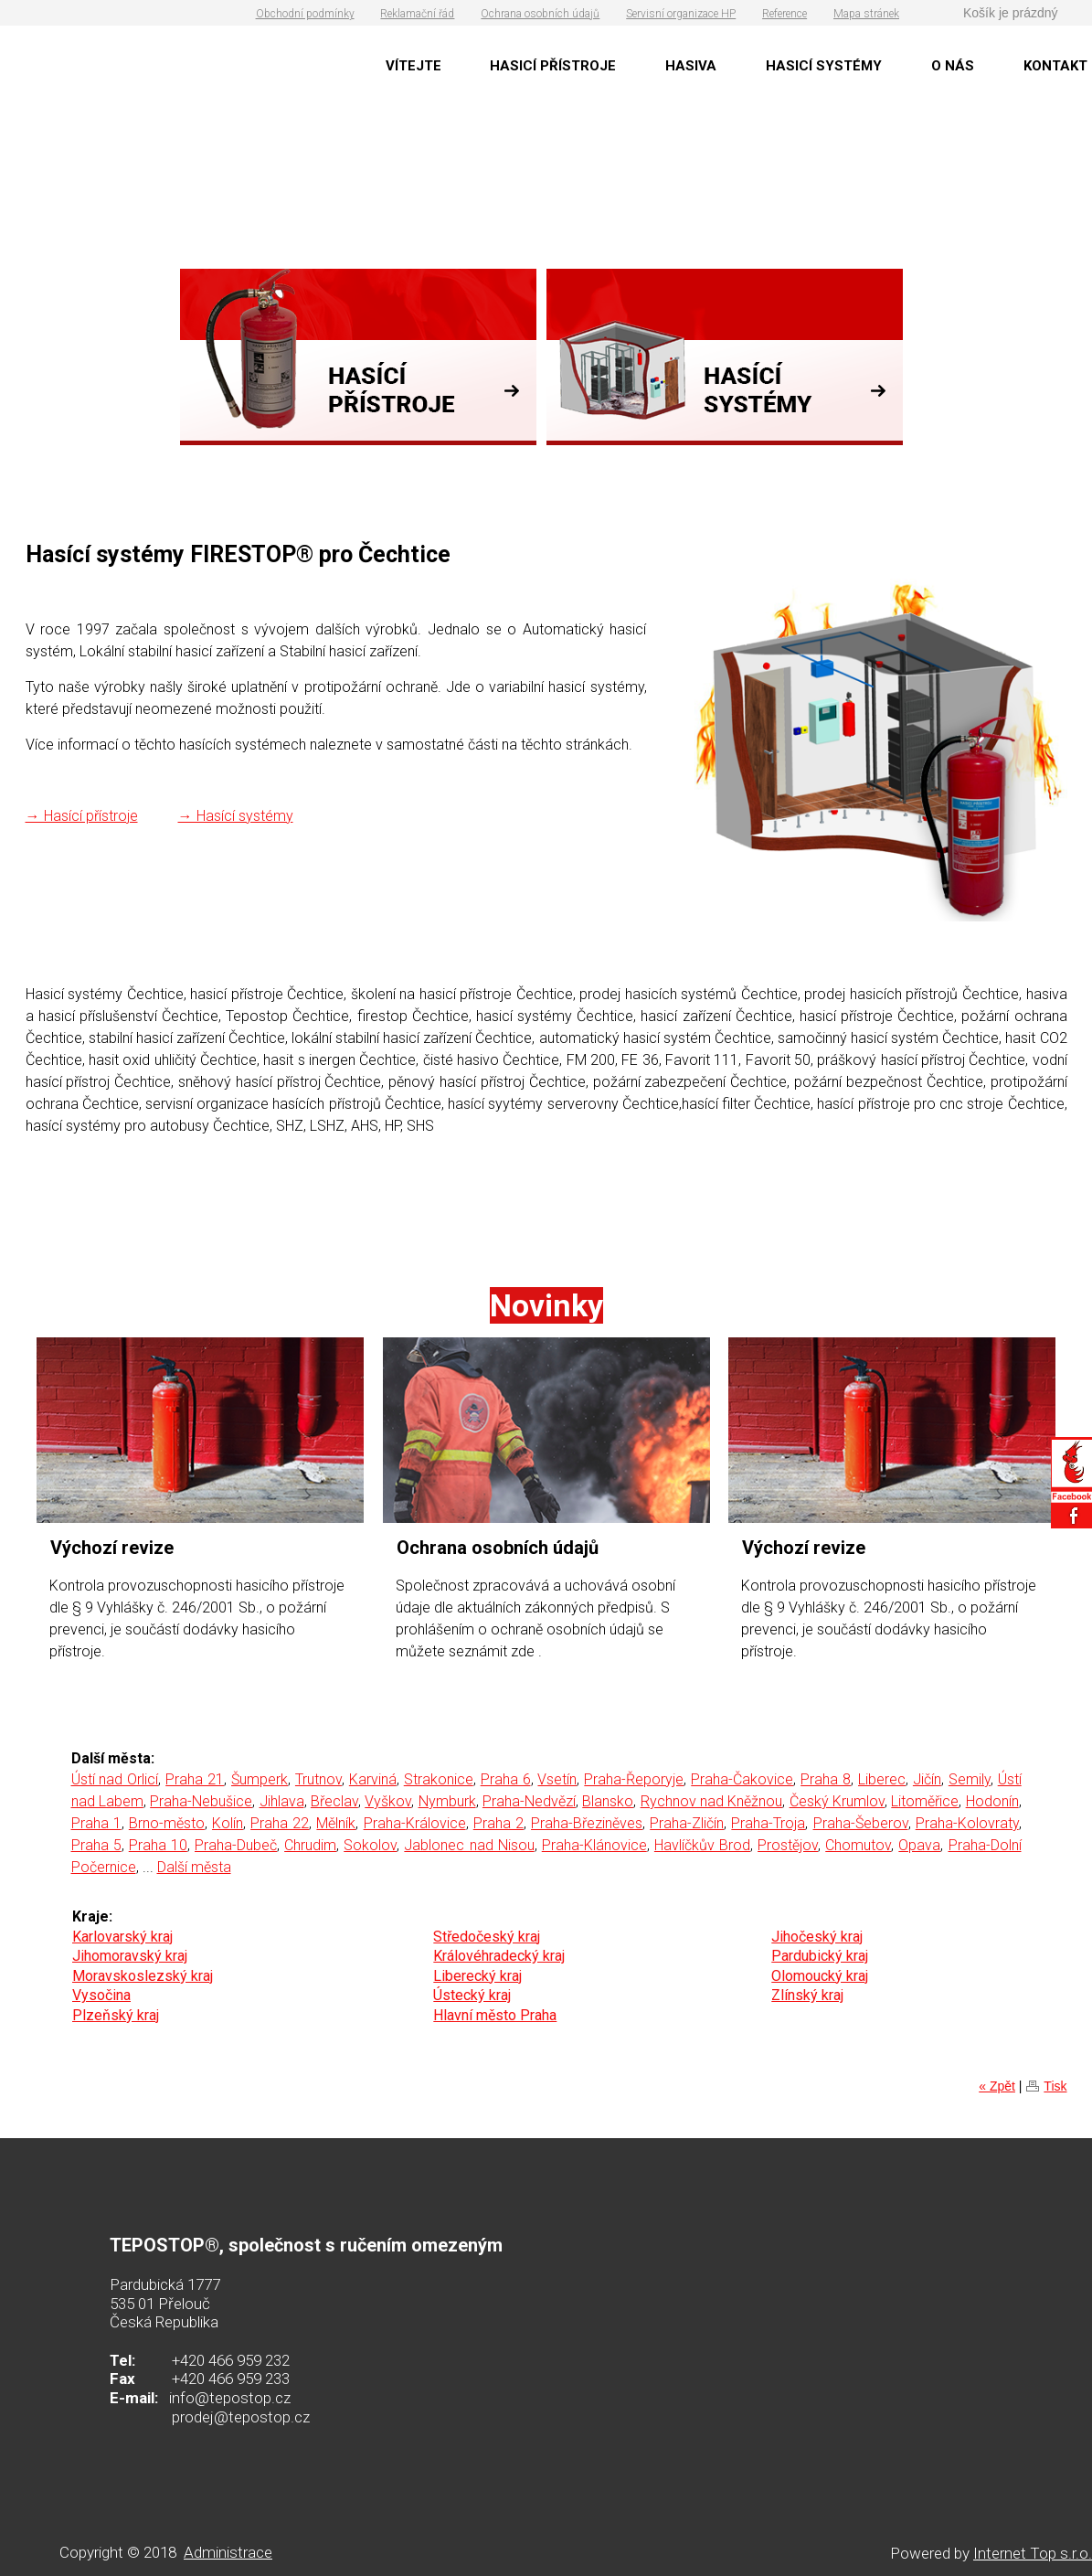 This screenshot has width=1092, height=2576. Describe the element at coordinates (115, 2015) in the screenshot. I see `Plzeňský kraj` at that location.